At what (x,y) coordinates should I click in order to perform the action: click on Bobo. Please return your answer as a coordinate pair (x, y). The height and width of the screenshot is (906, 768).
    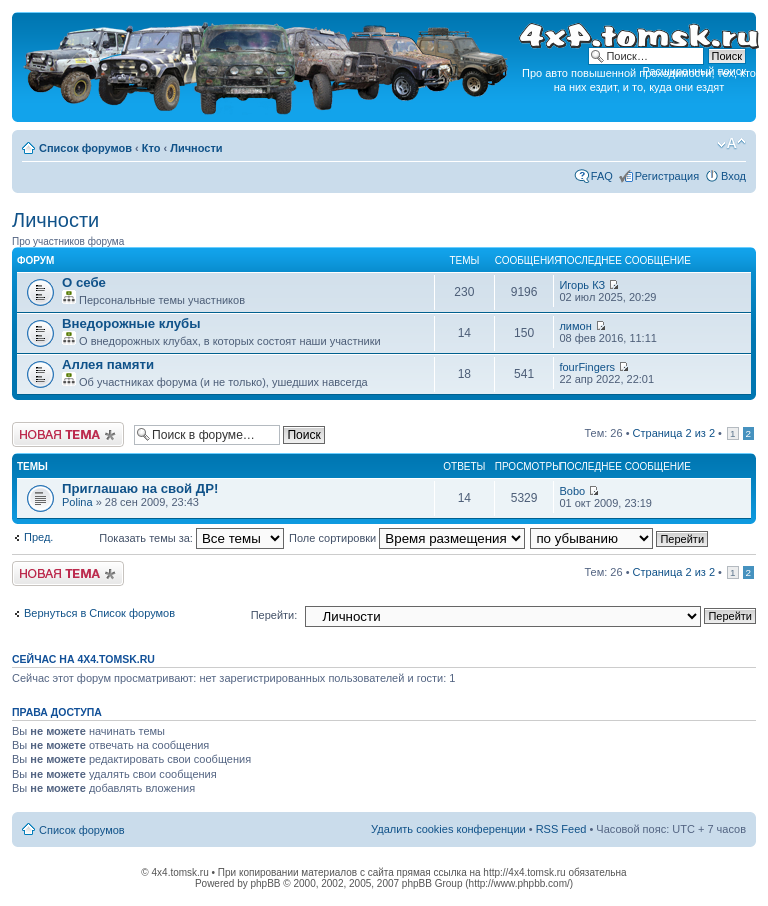
    Looking at the image, I should click on (572, 491).